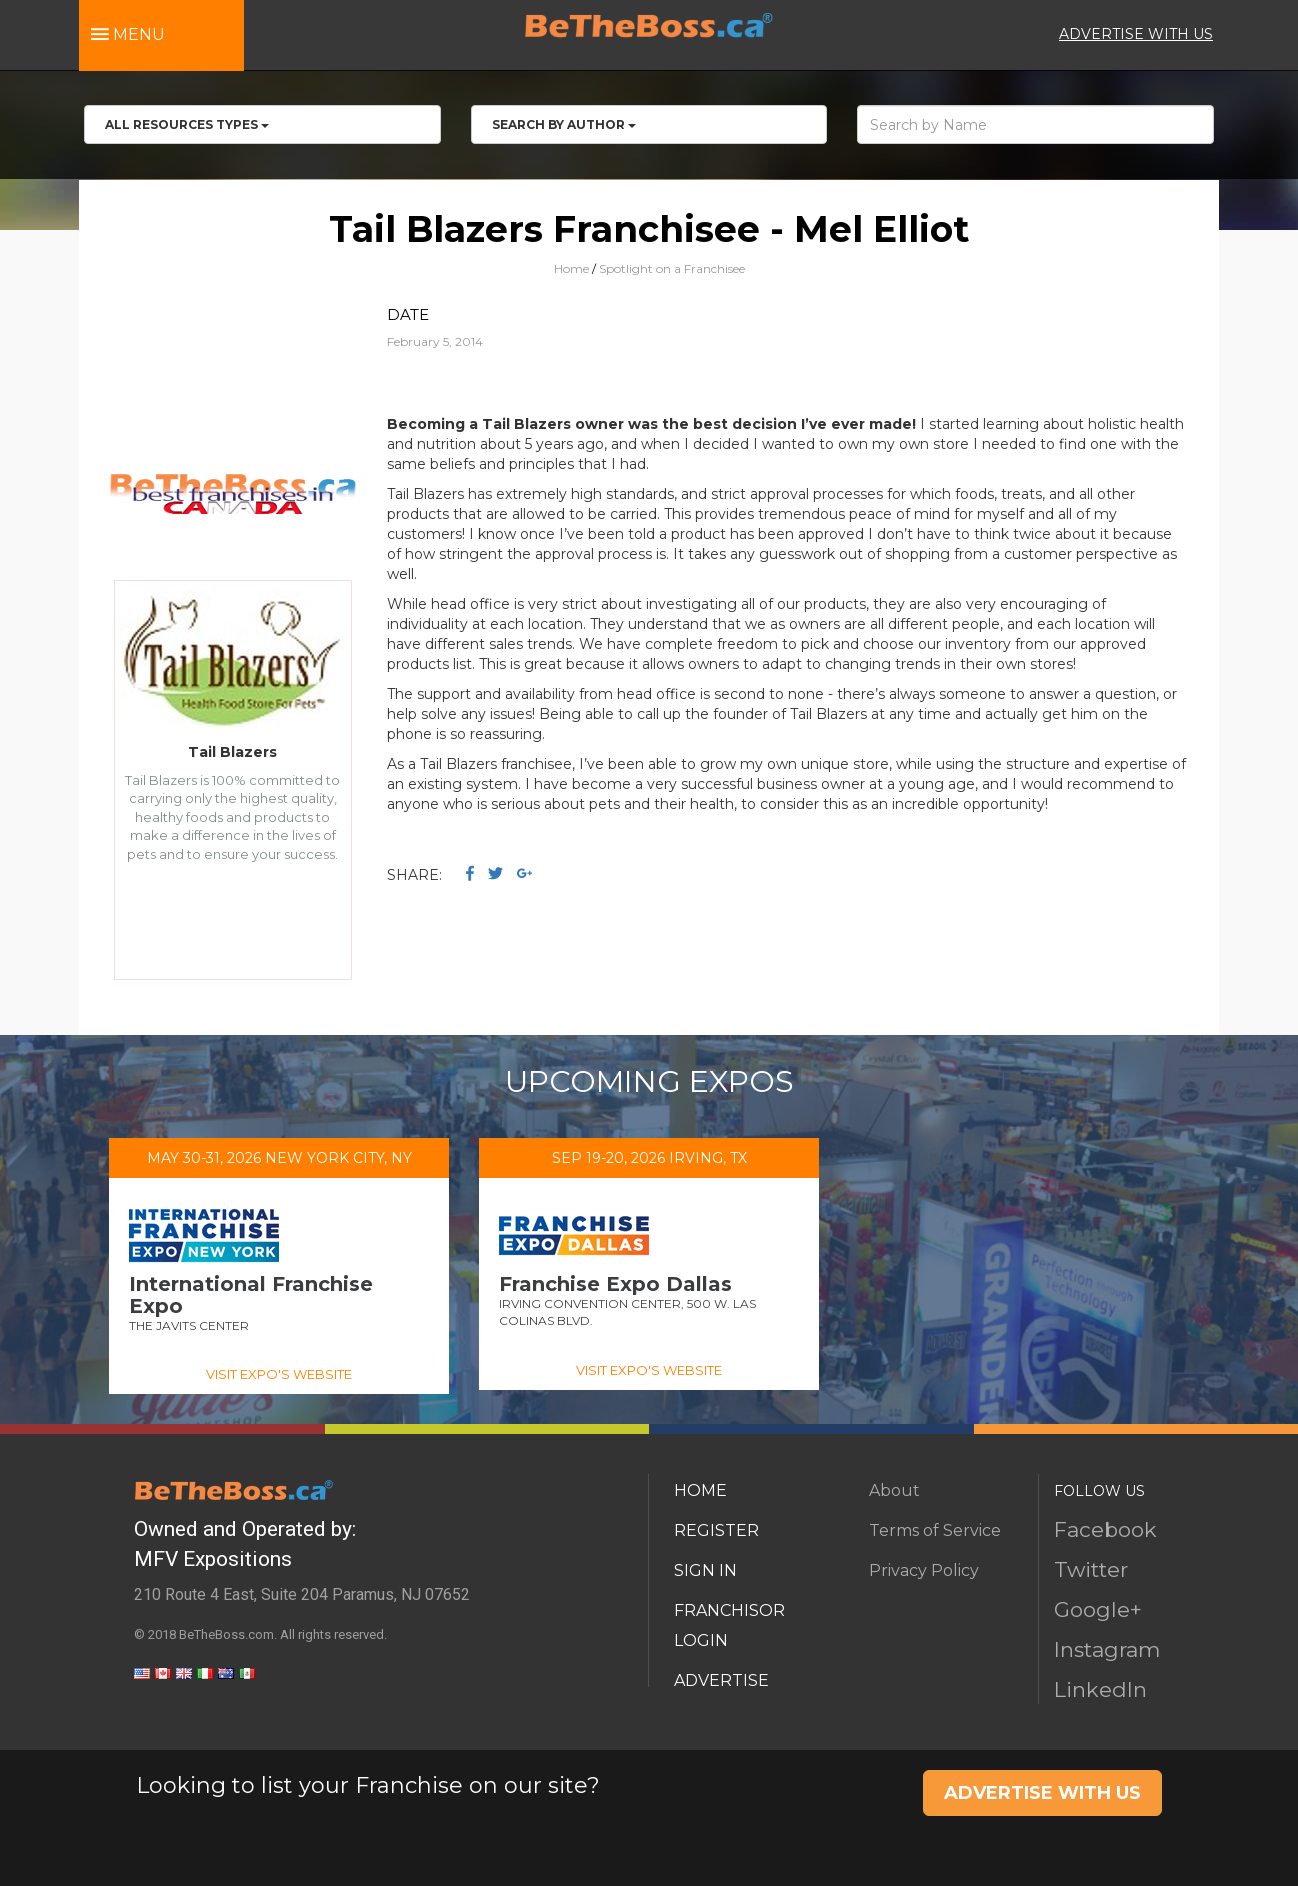 The width and height of the screenshot is (1298, 1886). What do you see at coordinates (1091, 1569) in the screenshot?
I see `Twitter` at bounding box center [1091, 1569].